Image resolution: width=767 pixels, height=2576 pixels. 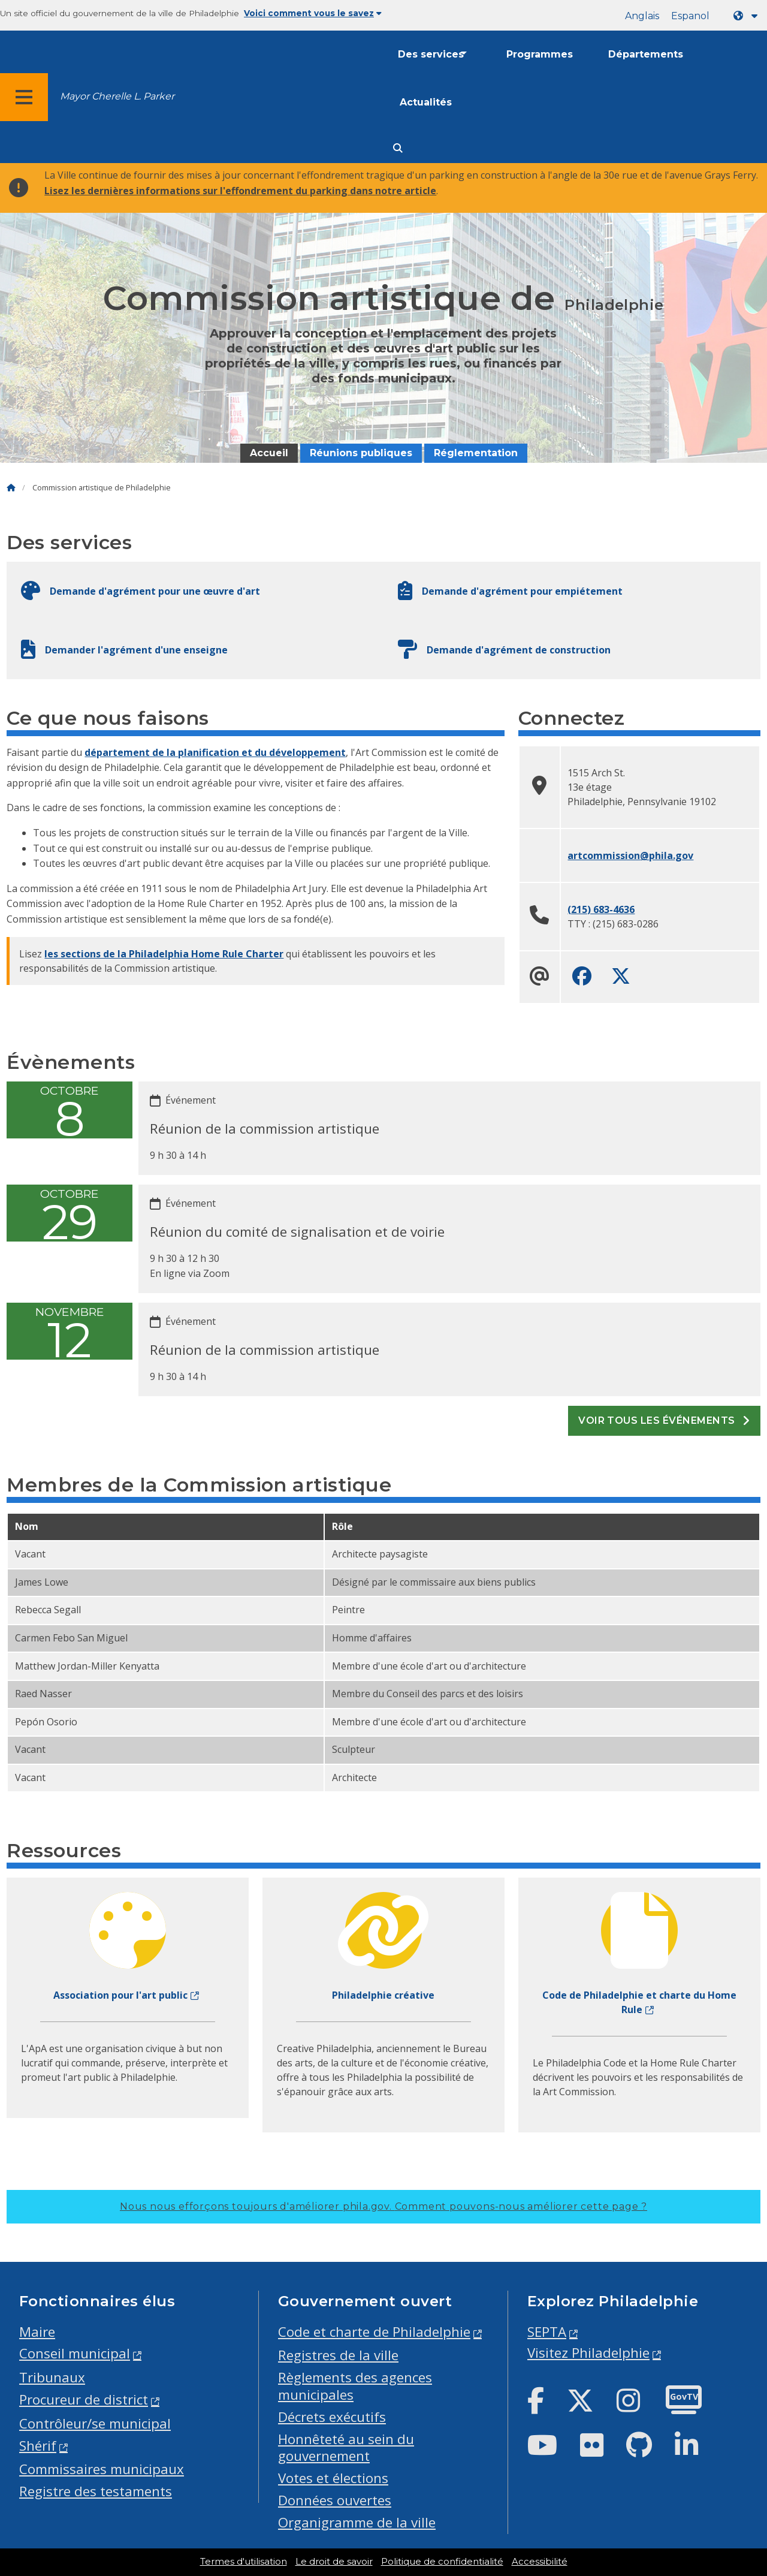 I want to click on Lisez les dernières informations sur l'effondrement du parking dans notre article, so click(x=240, y=190).